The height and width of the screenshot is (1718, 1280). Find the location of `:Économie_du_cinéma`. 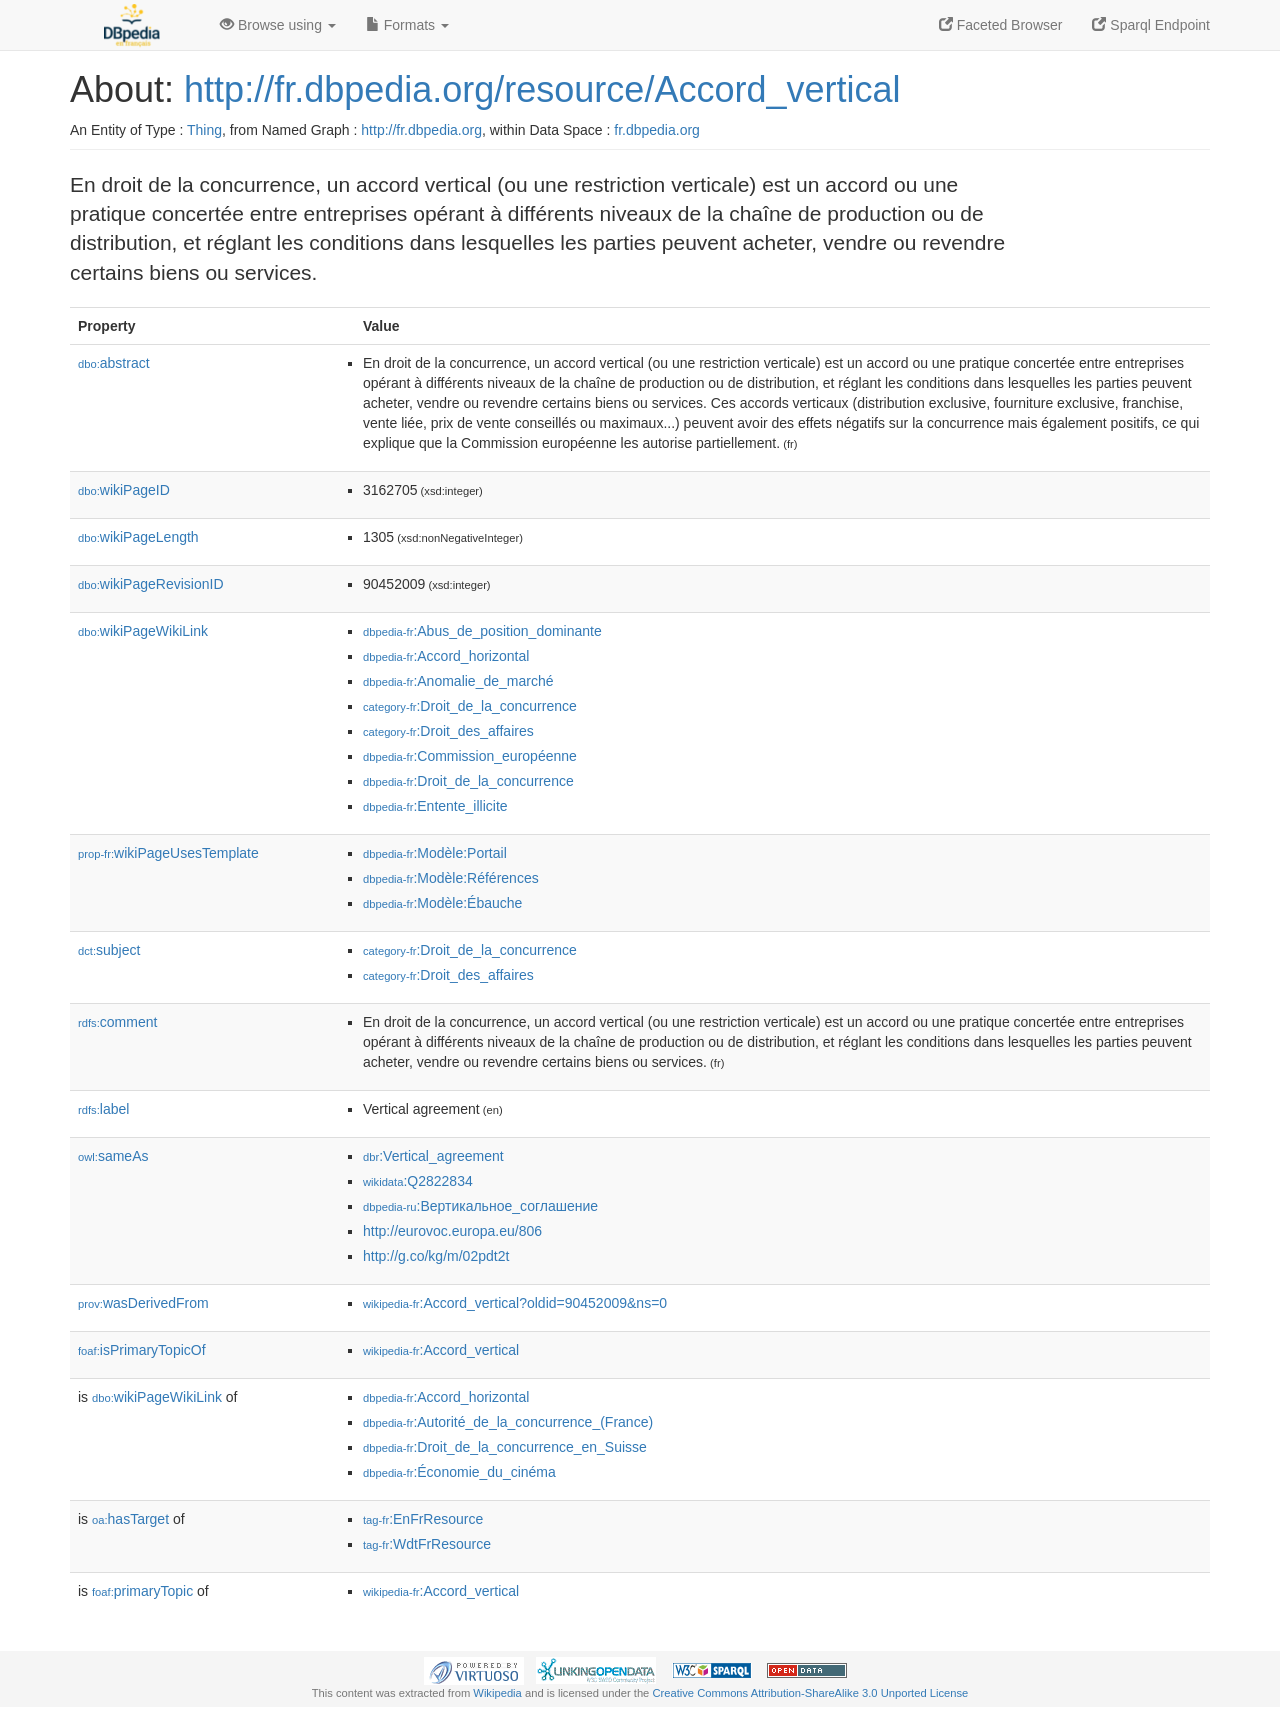

:Économie_du_cinéma is located at coordinates (459, 1472).